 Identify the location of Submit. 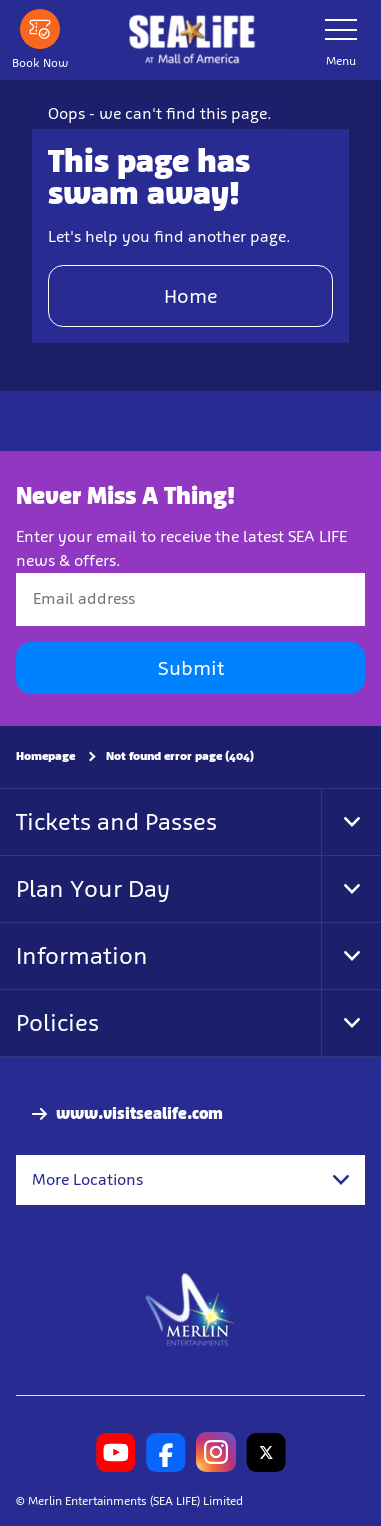
(191, 668).